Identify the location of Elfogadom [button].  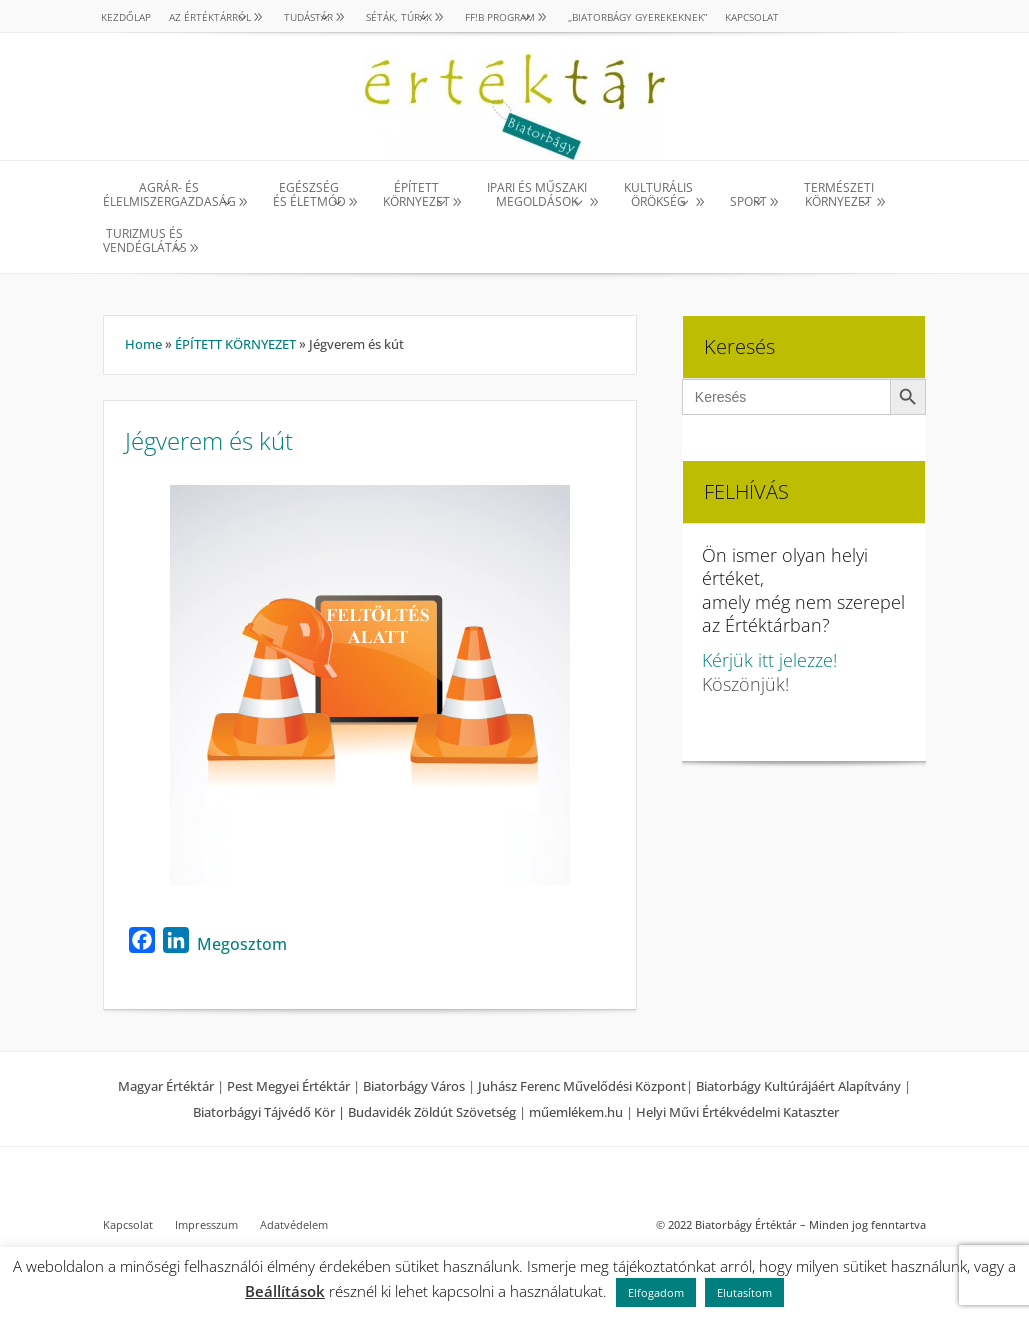
(656, 1292).